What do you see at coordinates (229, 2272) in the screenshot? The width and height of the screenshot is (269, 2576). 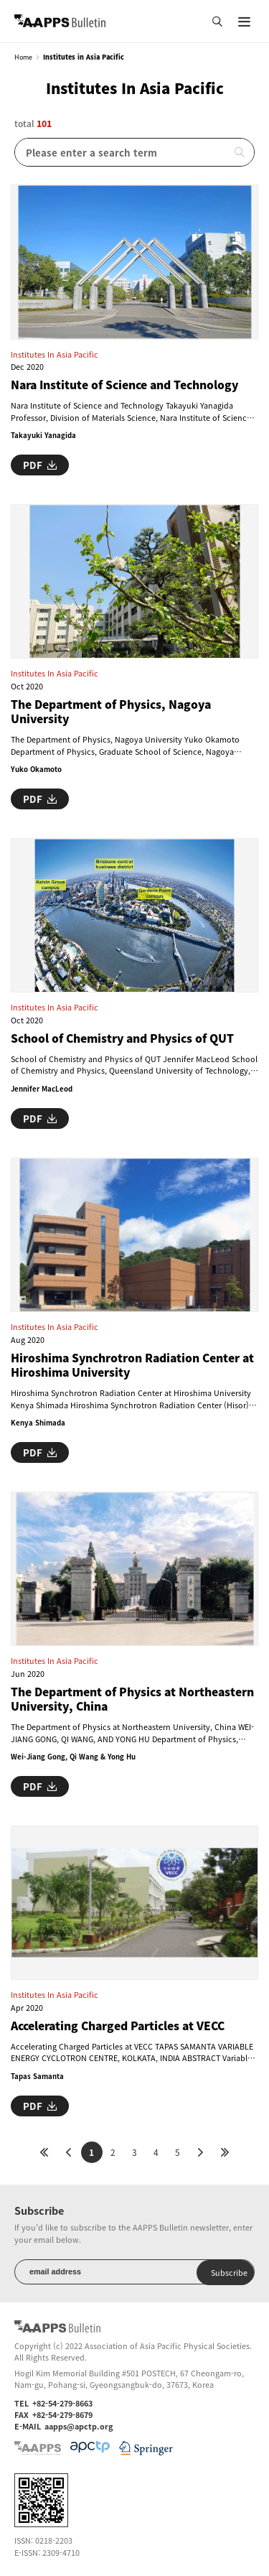 I see `Subscribe` at bounding box center [229, 2272].